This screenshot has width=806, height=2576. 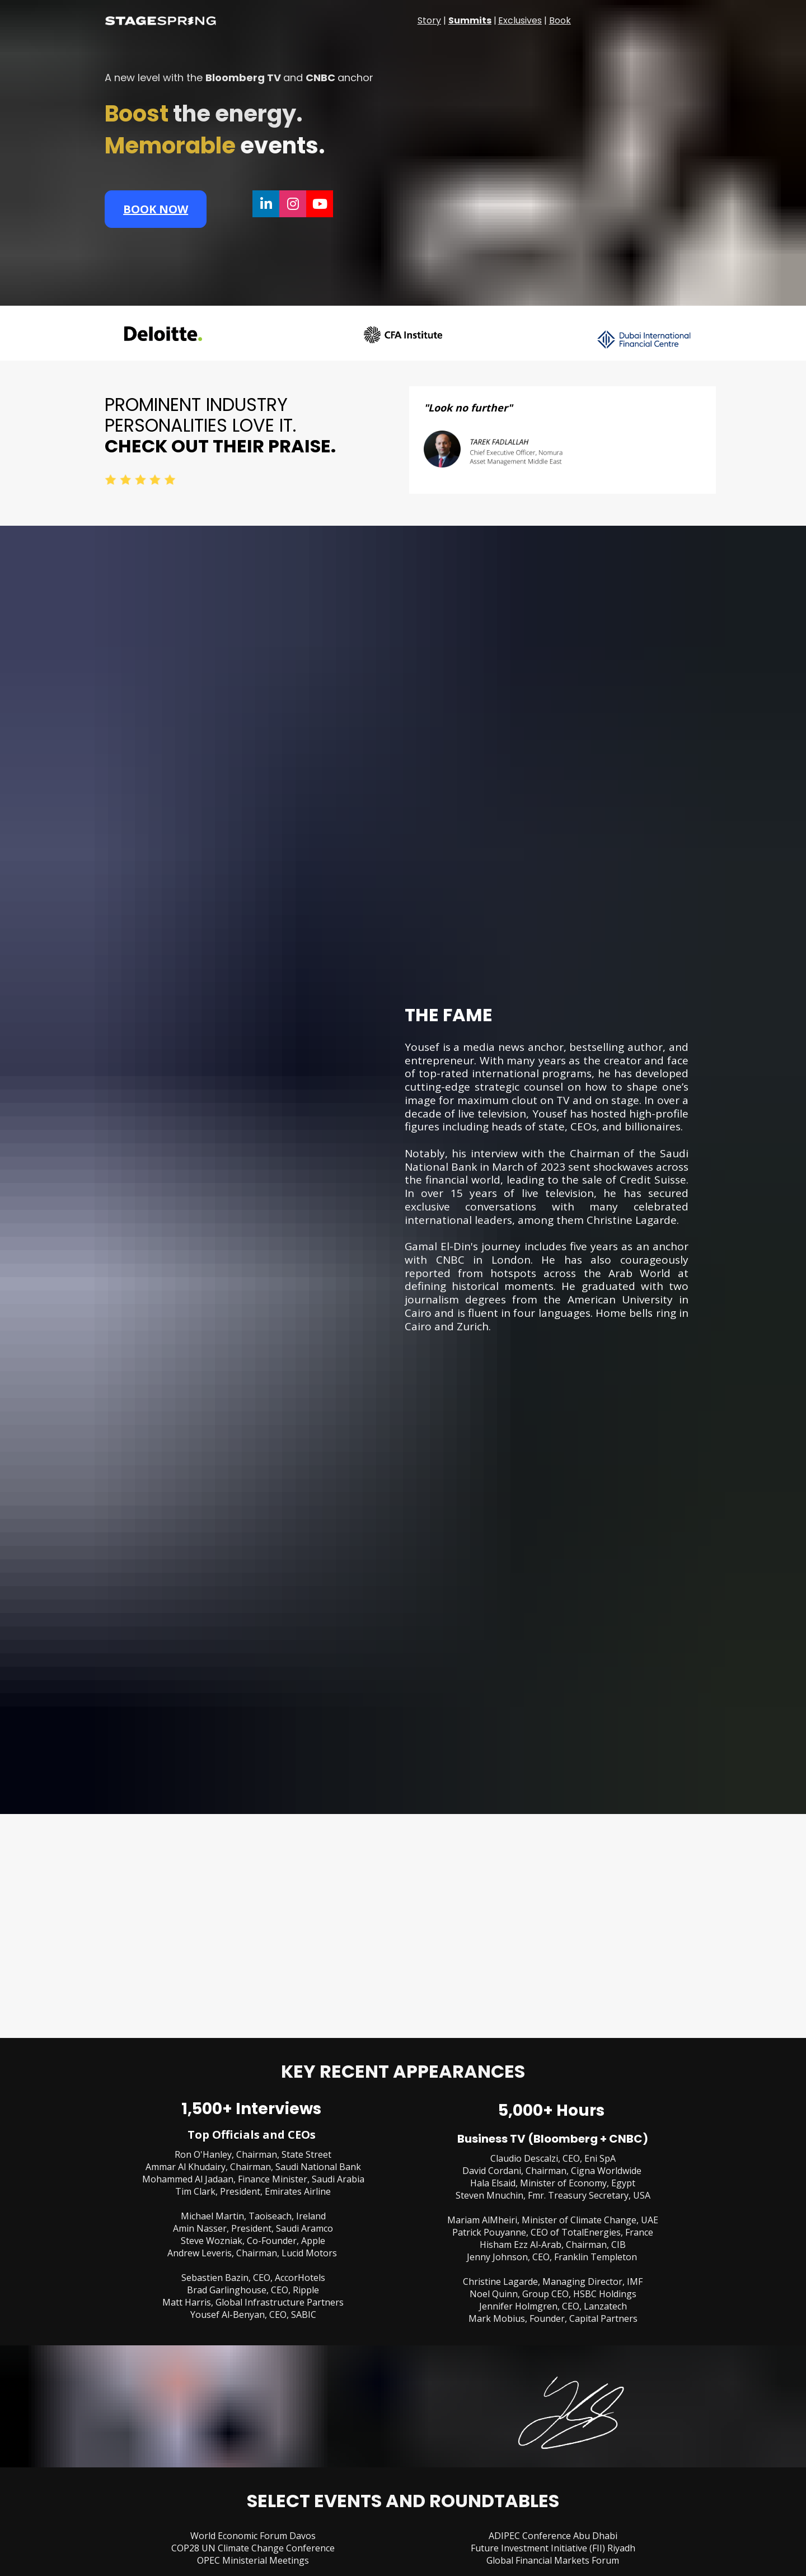 What do you see at coordinates (155, 209) in the screenshot?
I see `BOOK NOW` at bounding box center [155, 209].